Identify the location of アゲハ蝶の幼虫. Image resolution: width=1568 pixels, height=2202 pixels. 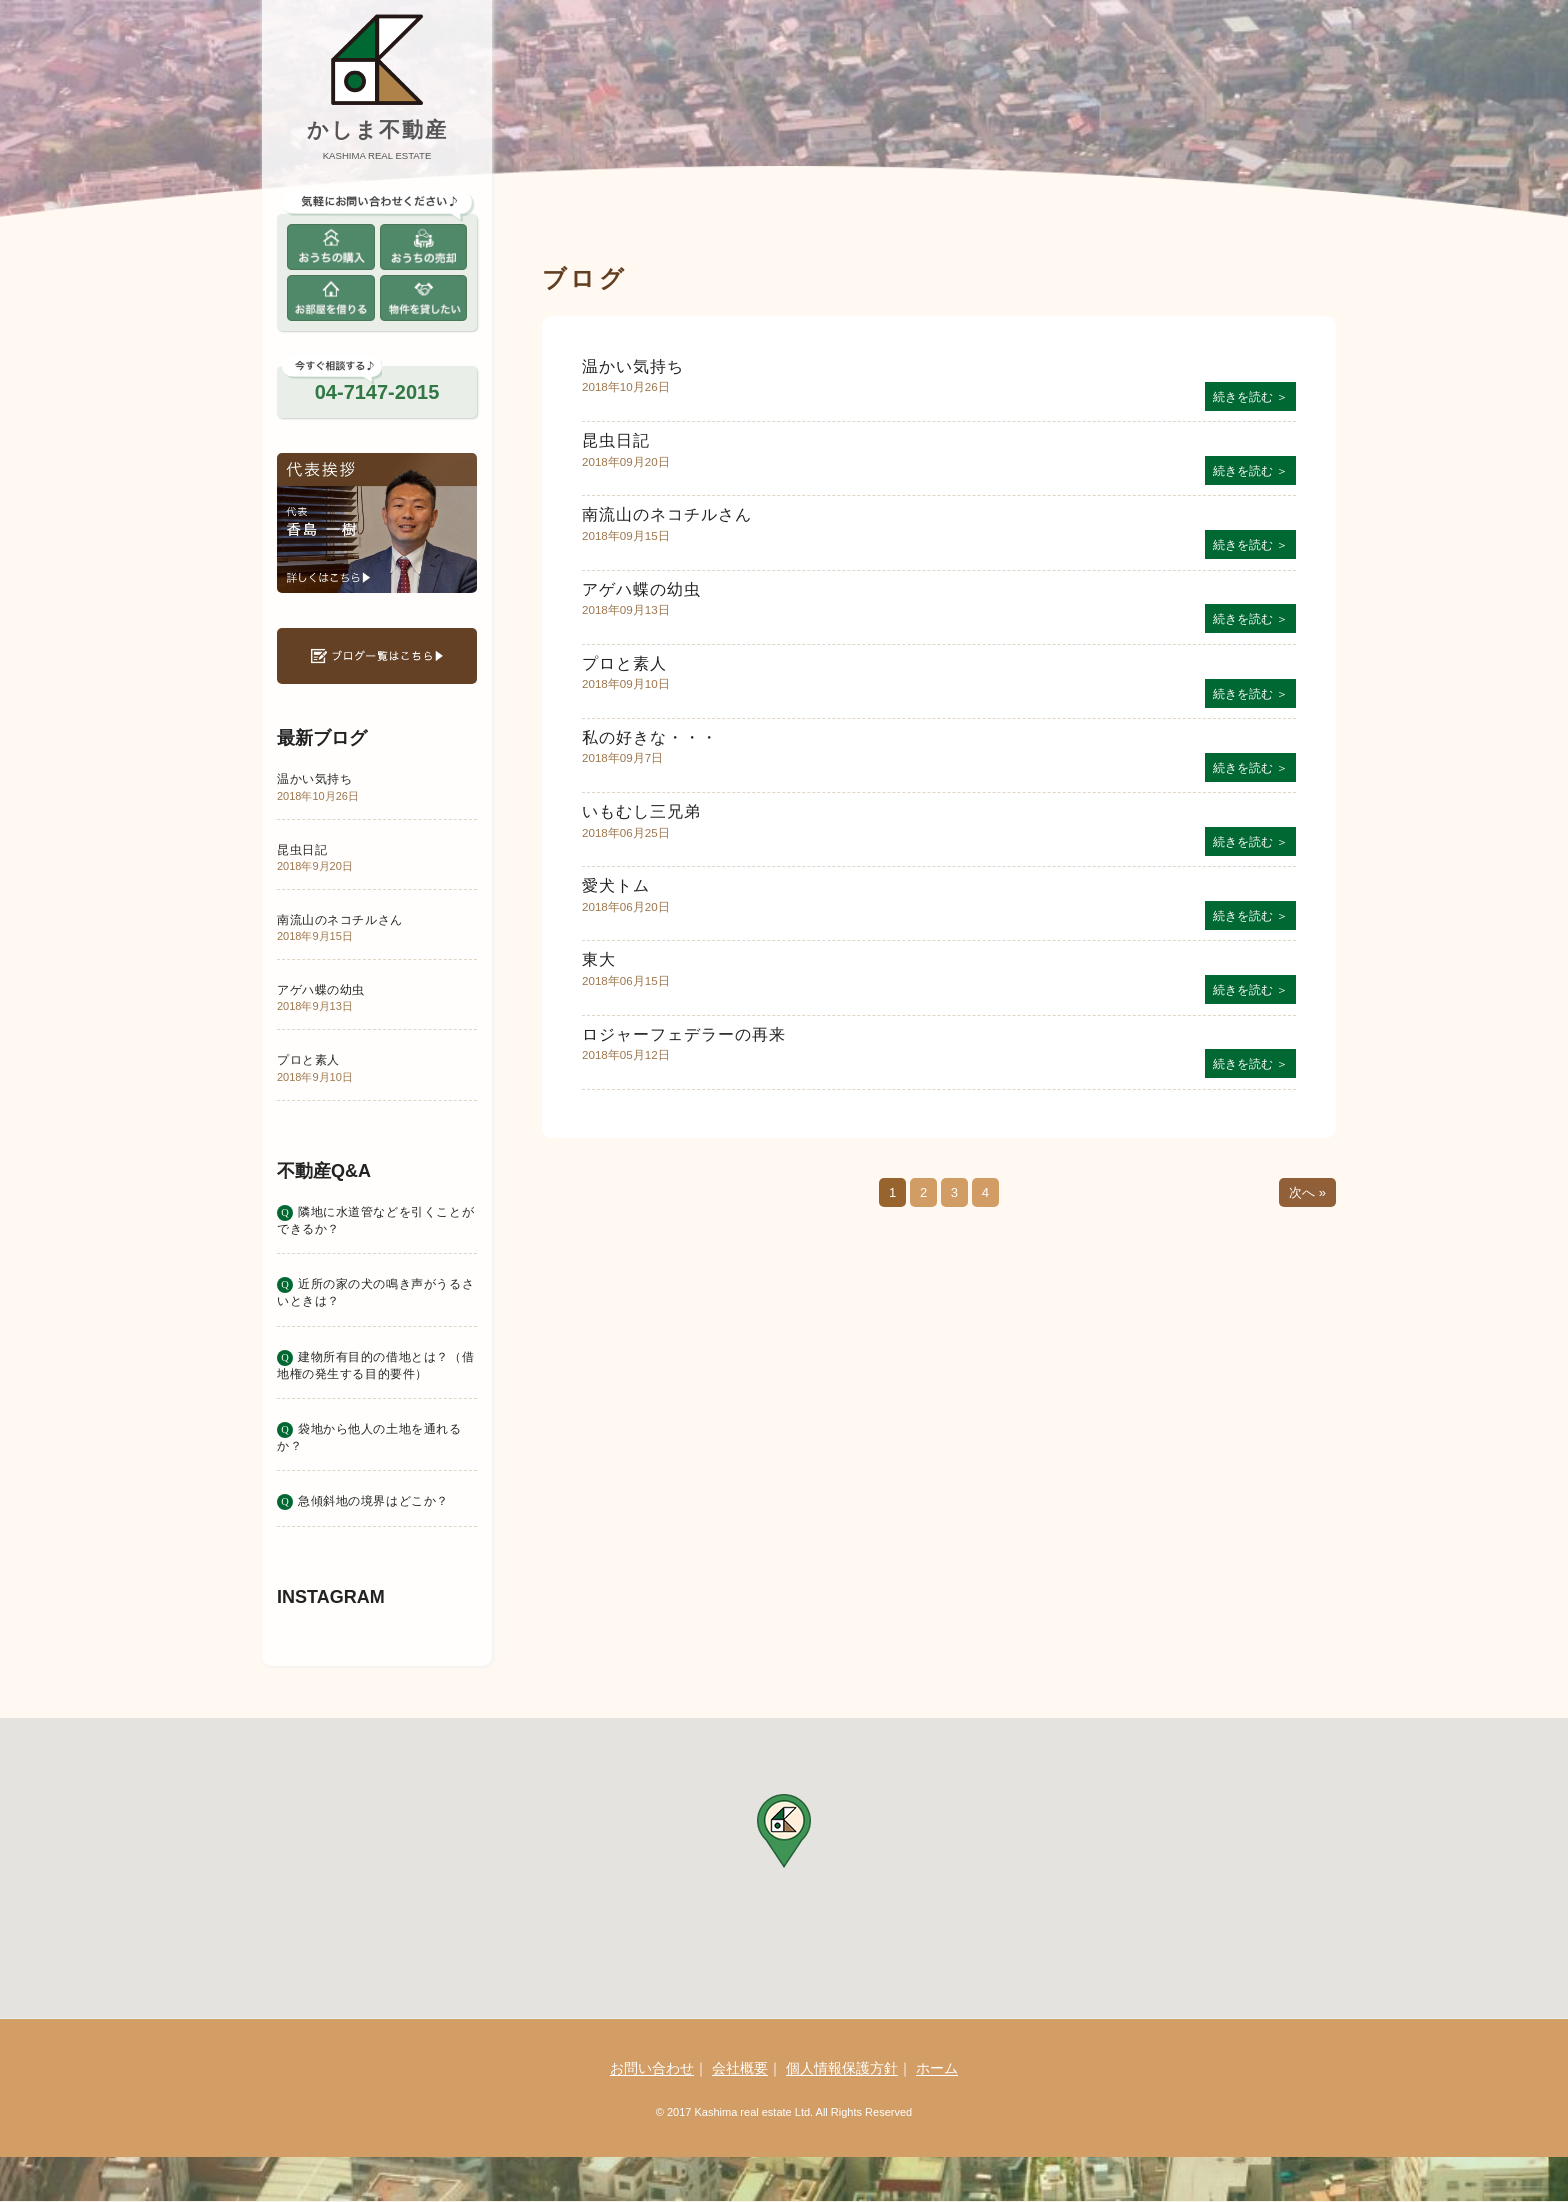
(641, 589).